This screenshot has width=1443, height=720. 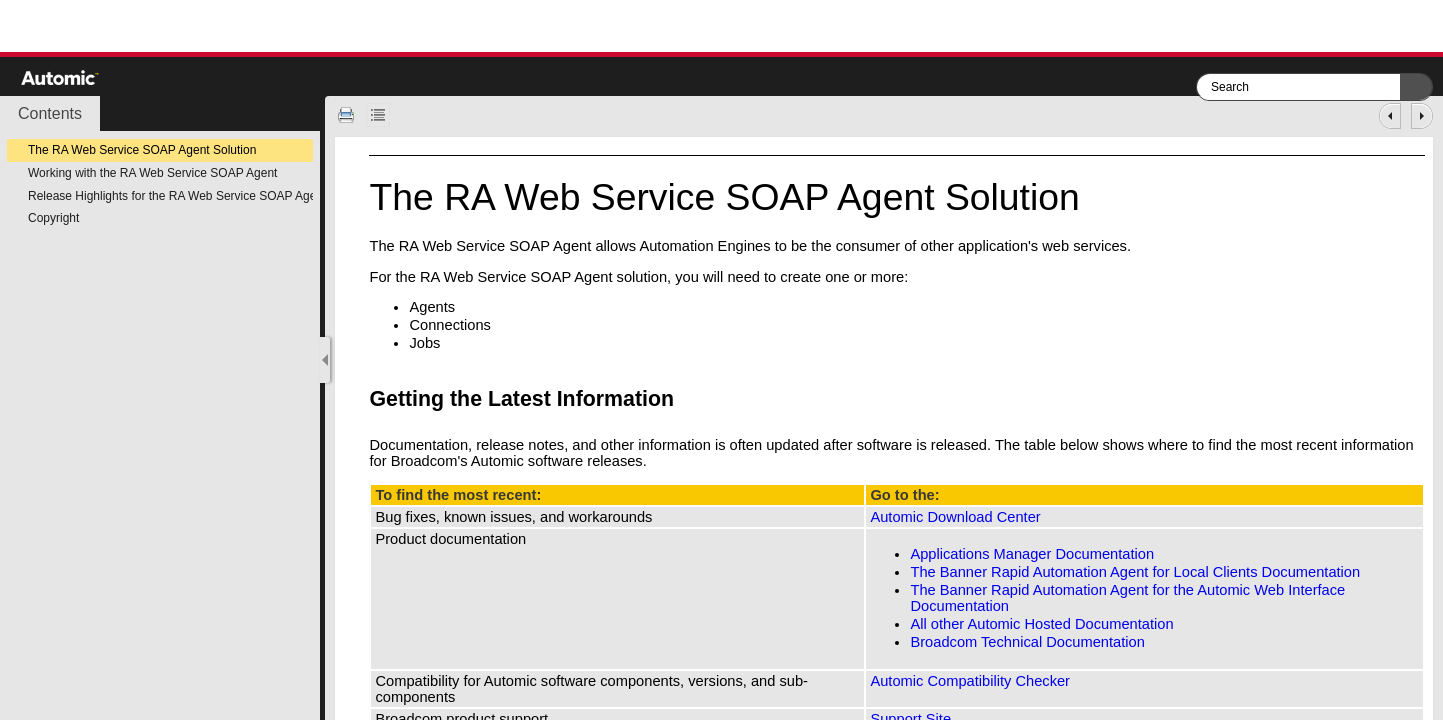 I want to click on [Show Navigation Panel], so click(x=325, y=360).